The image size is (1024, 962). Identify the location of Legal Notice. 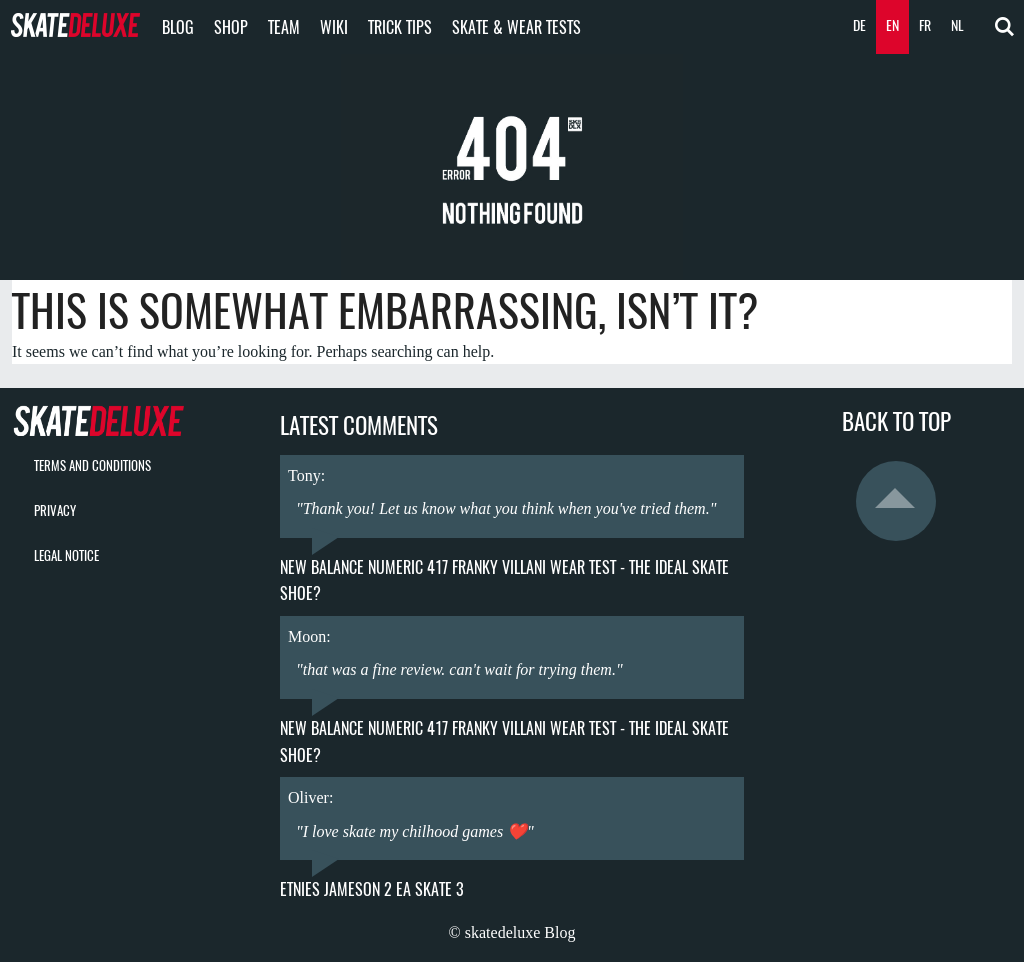
(66, 555).